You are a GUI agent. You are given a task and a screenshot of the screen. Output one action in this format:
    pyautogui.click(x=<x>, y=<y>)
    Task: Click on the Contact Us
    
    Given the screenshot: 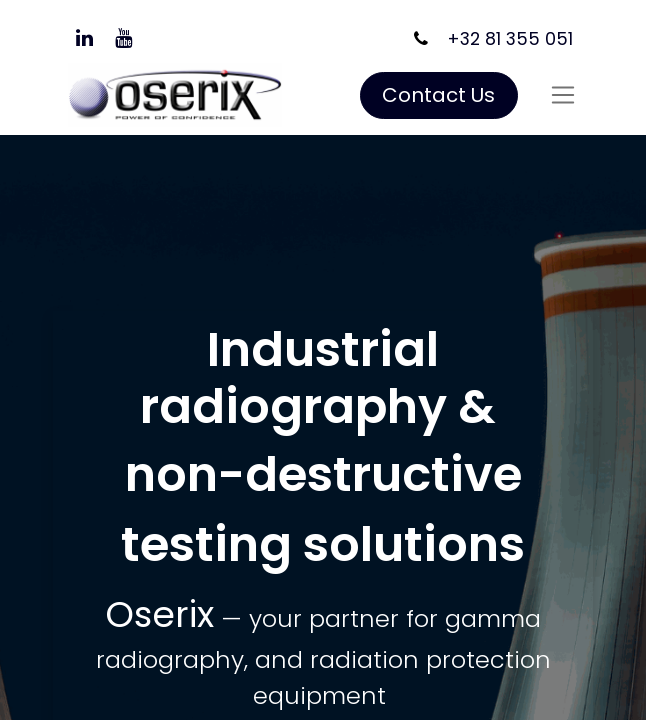 What is the action you would take?
    pyautogui.click(x=438, y=95)
    